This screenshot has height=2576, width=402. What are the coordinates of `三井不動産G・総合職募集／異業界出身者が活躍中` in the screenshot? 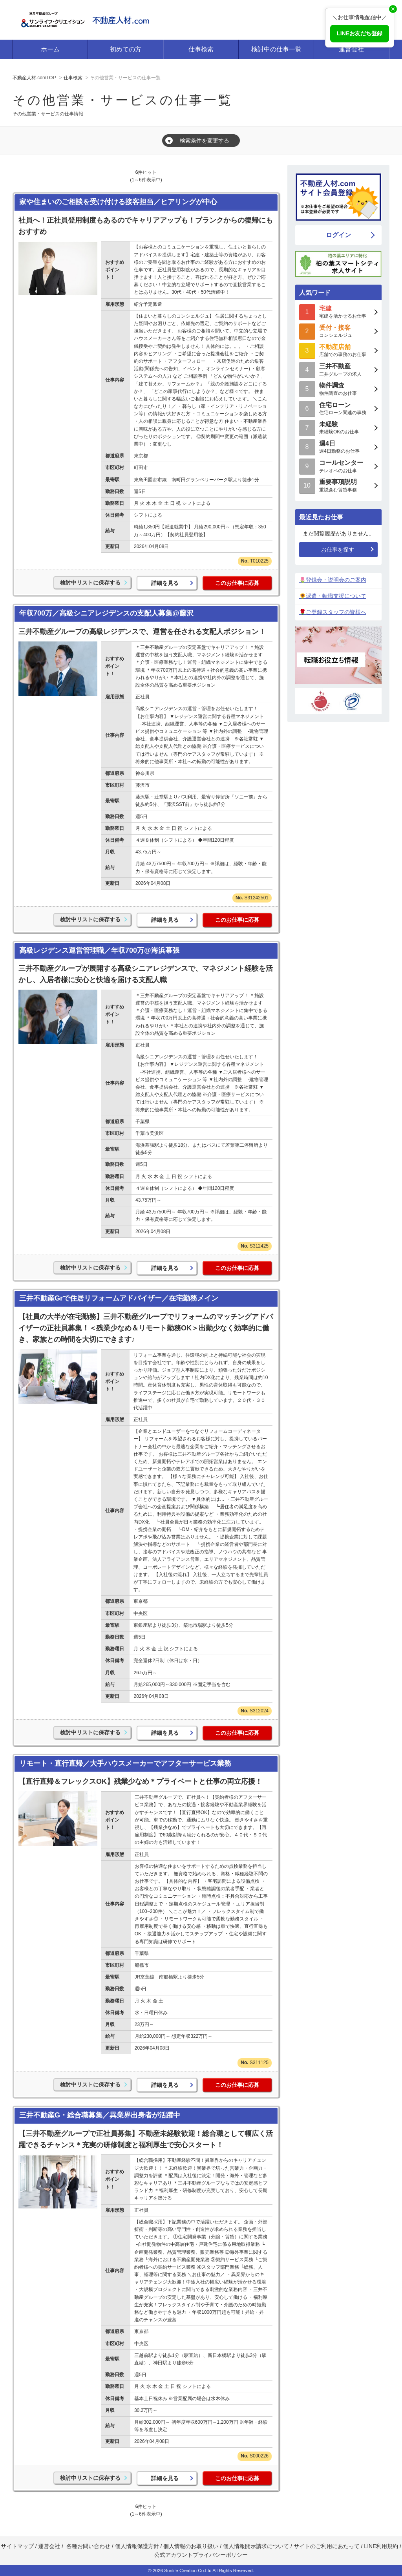 It's located at (99, 2115).